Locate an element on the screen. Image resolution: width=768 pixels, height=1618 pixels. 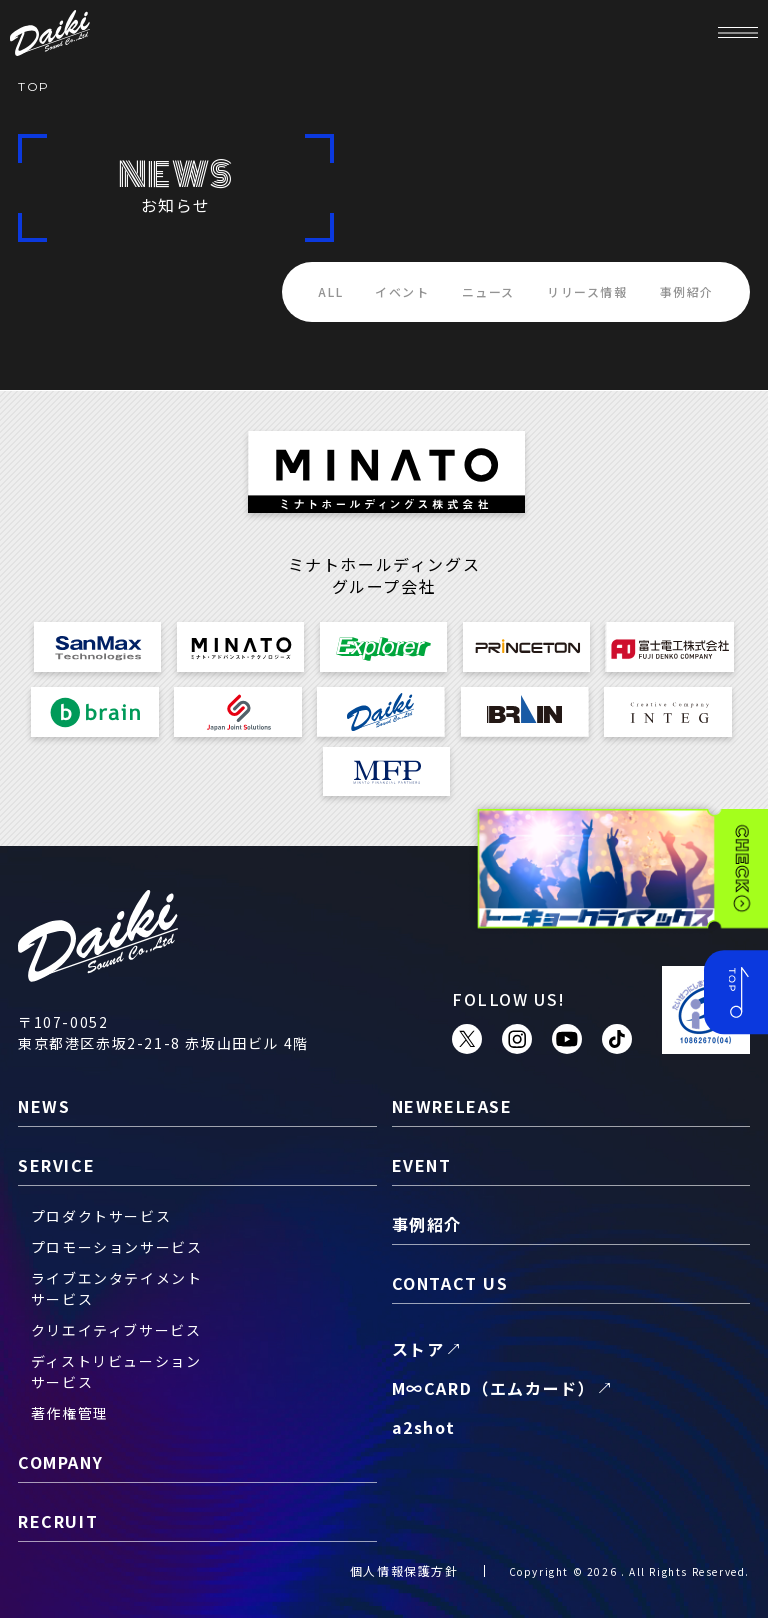
プロモーションサービス is located at coordinates (117, 1247).